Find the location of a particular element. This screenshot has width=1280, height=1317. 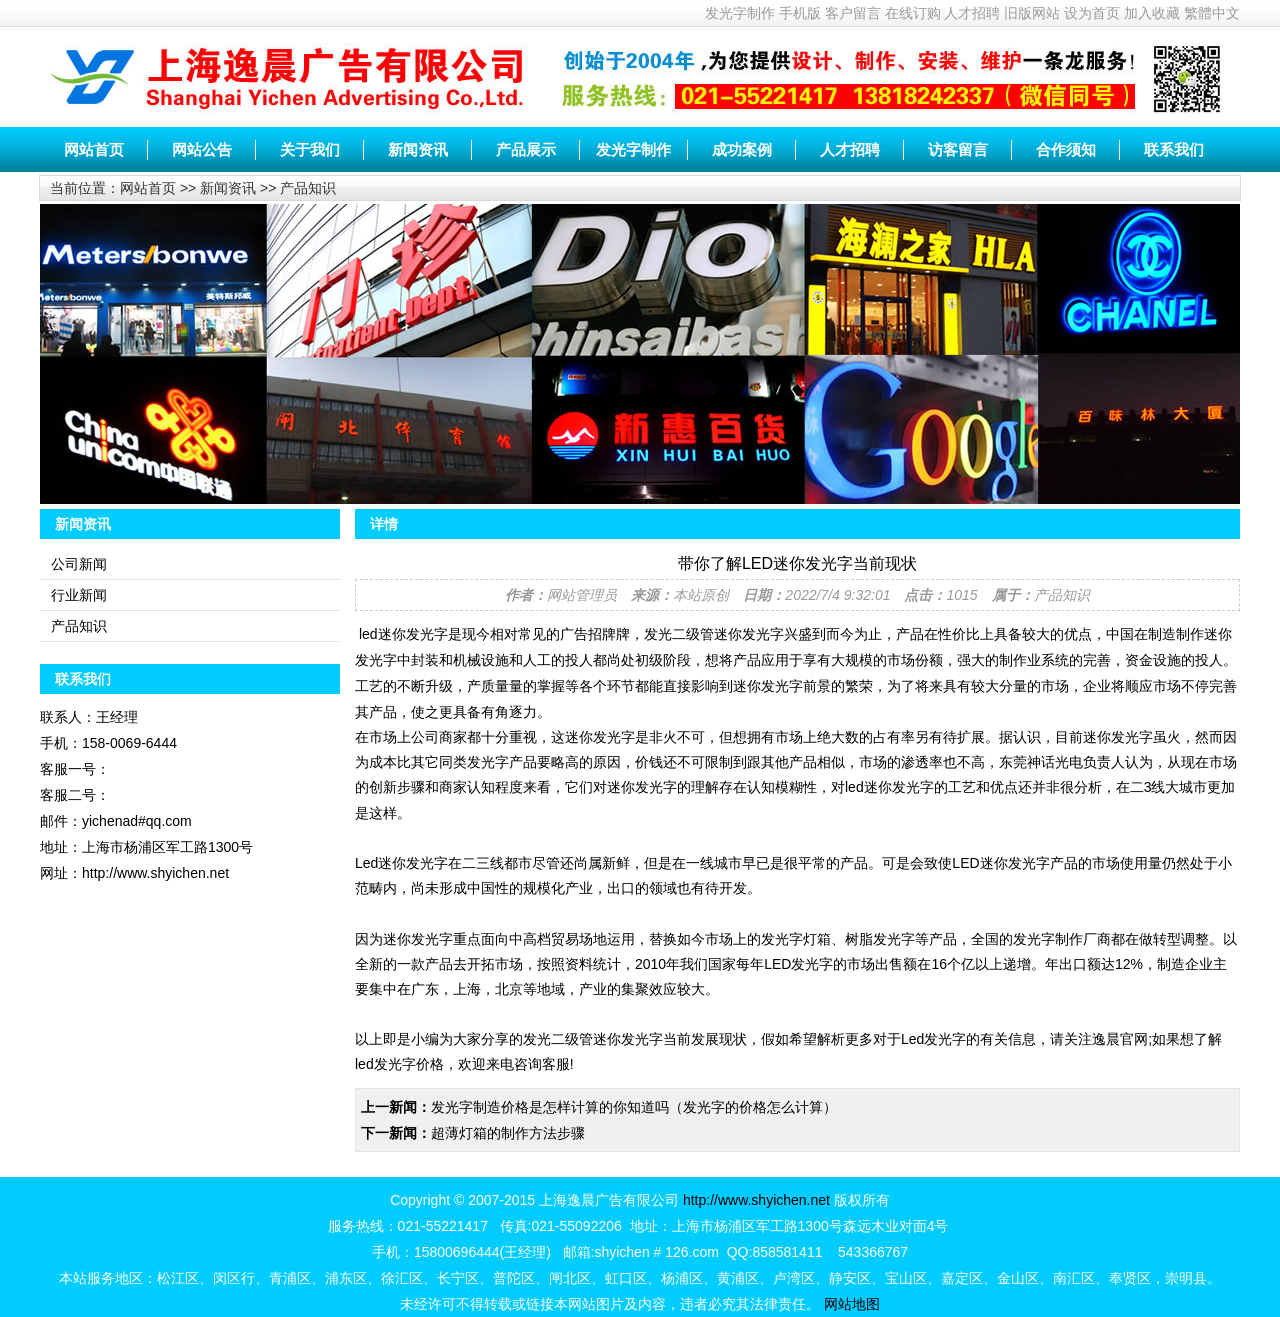

繁體中文 is located at coordinates (1212, 13).